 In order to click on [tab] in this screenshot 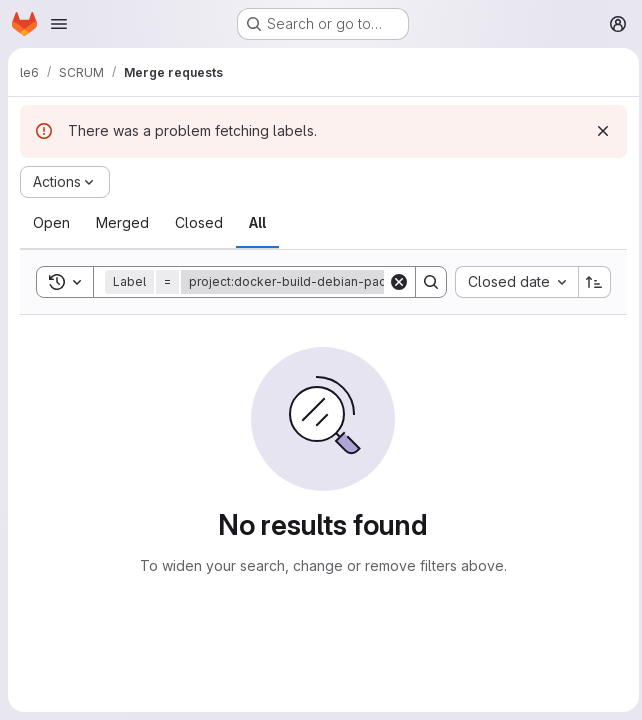, I will do `click(51, 223)`.